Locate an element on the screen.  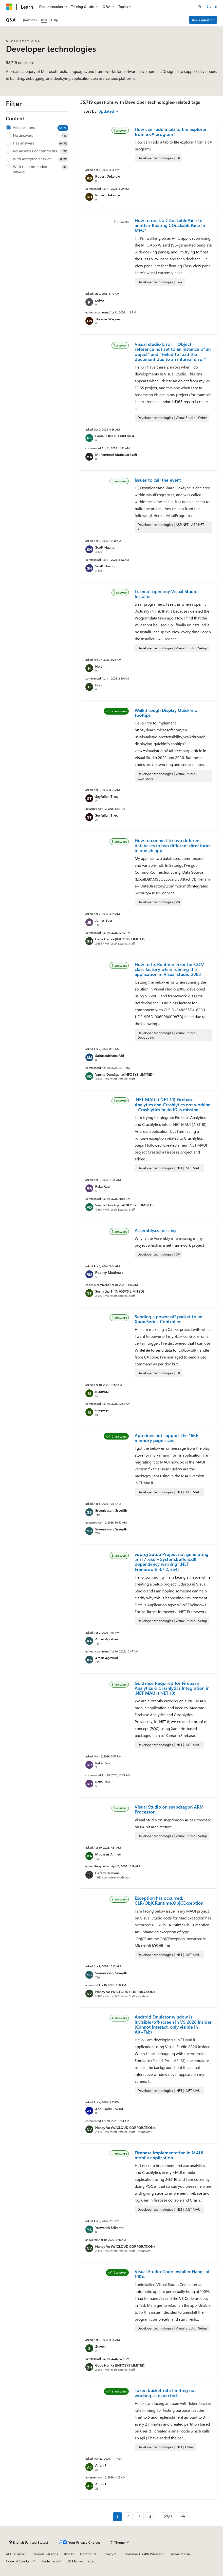
Rodney Matthews is located at coordinates (109, 1272).